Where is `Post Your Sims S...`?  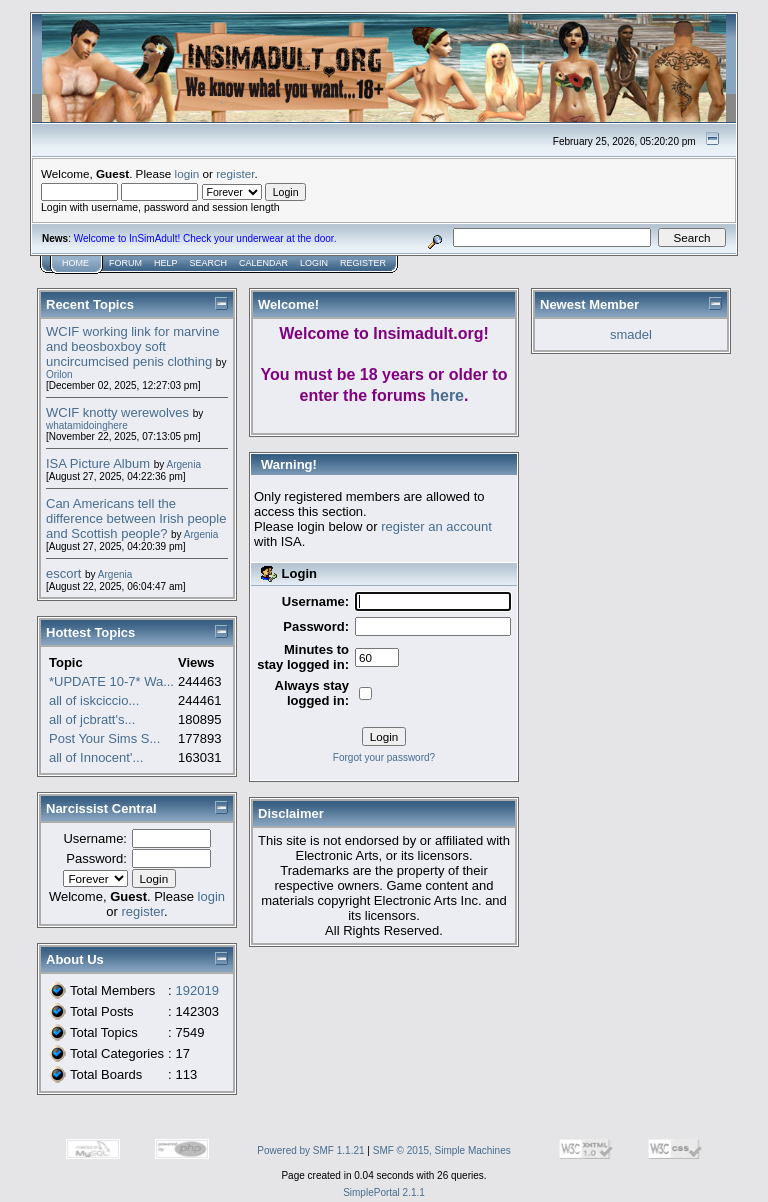 Post Your Sims S... is located at coordinates (104, 738).